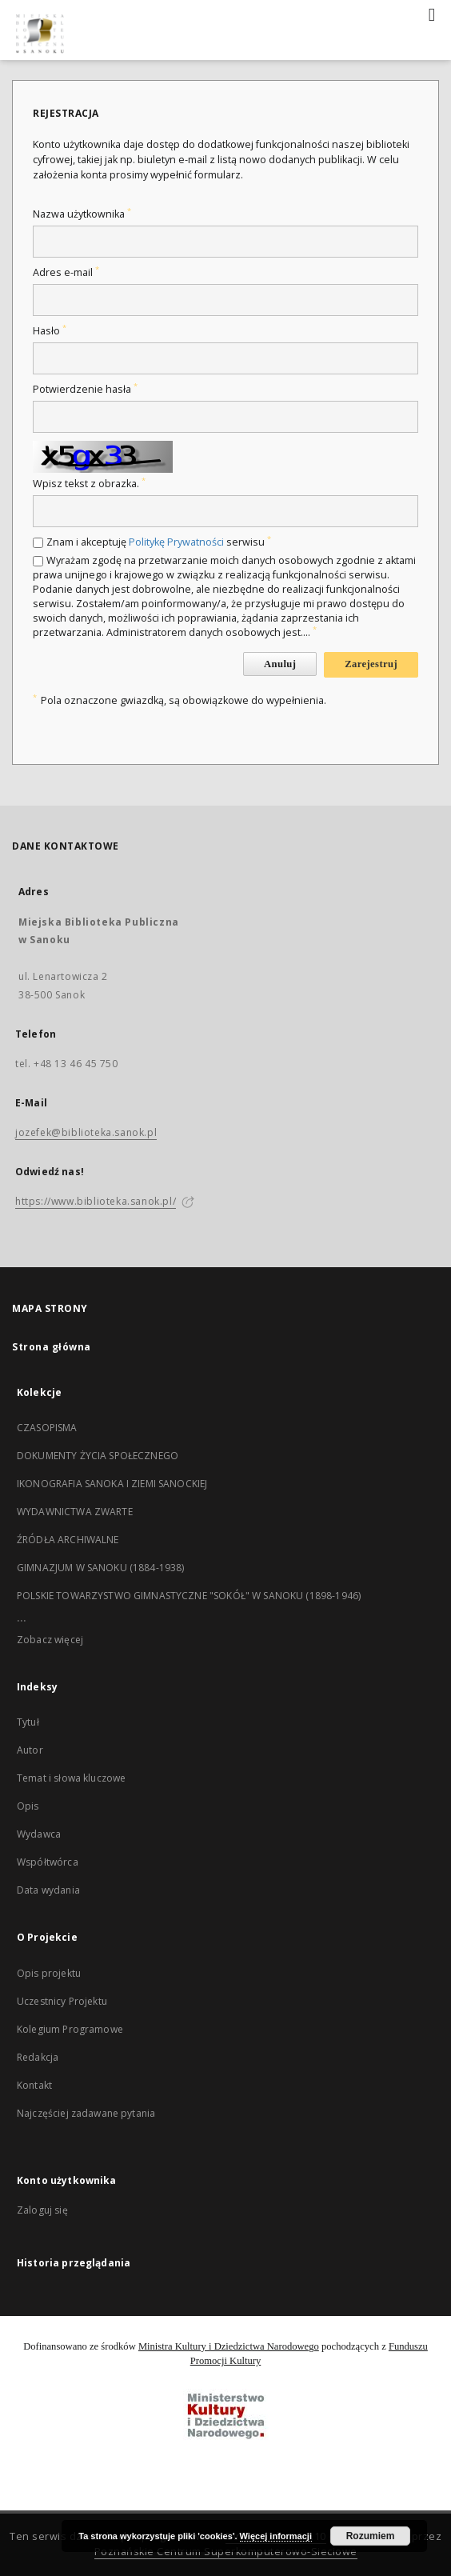 This screenshot has width=451, height=2576. I want to click on Potwierdzenie hasła, so click(85, 389).